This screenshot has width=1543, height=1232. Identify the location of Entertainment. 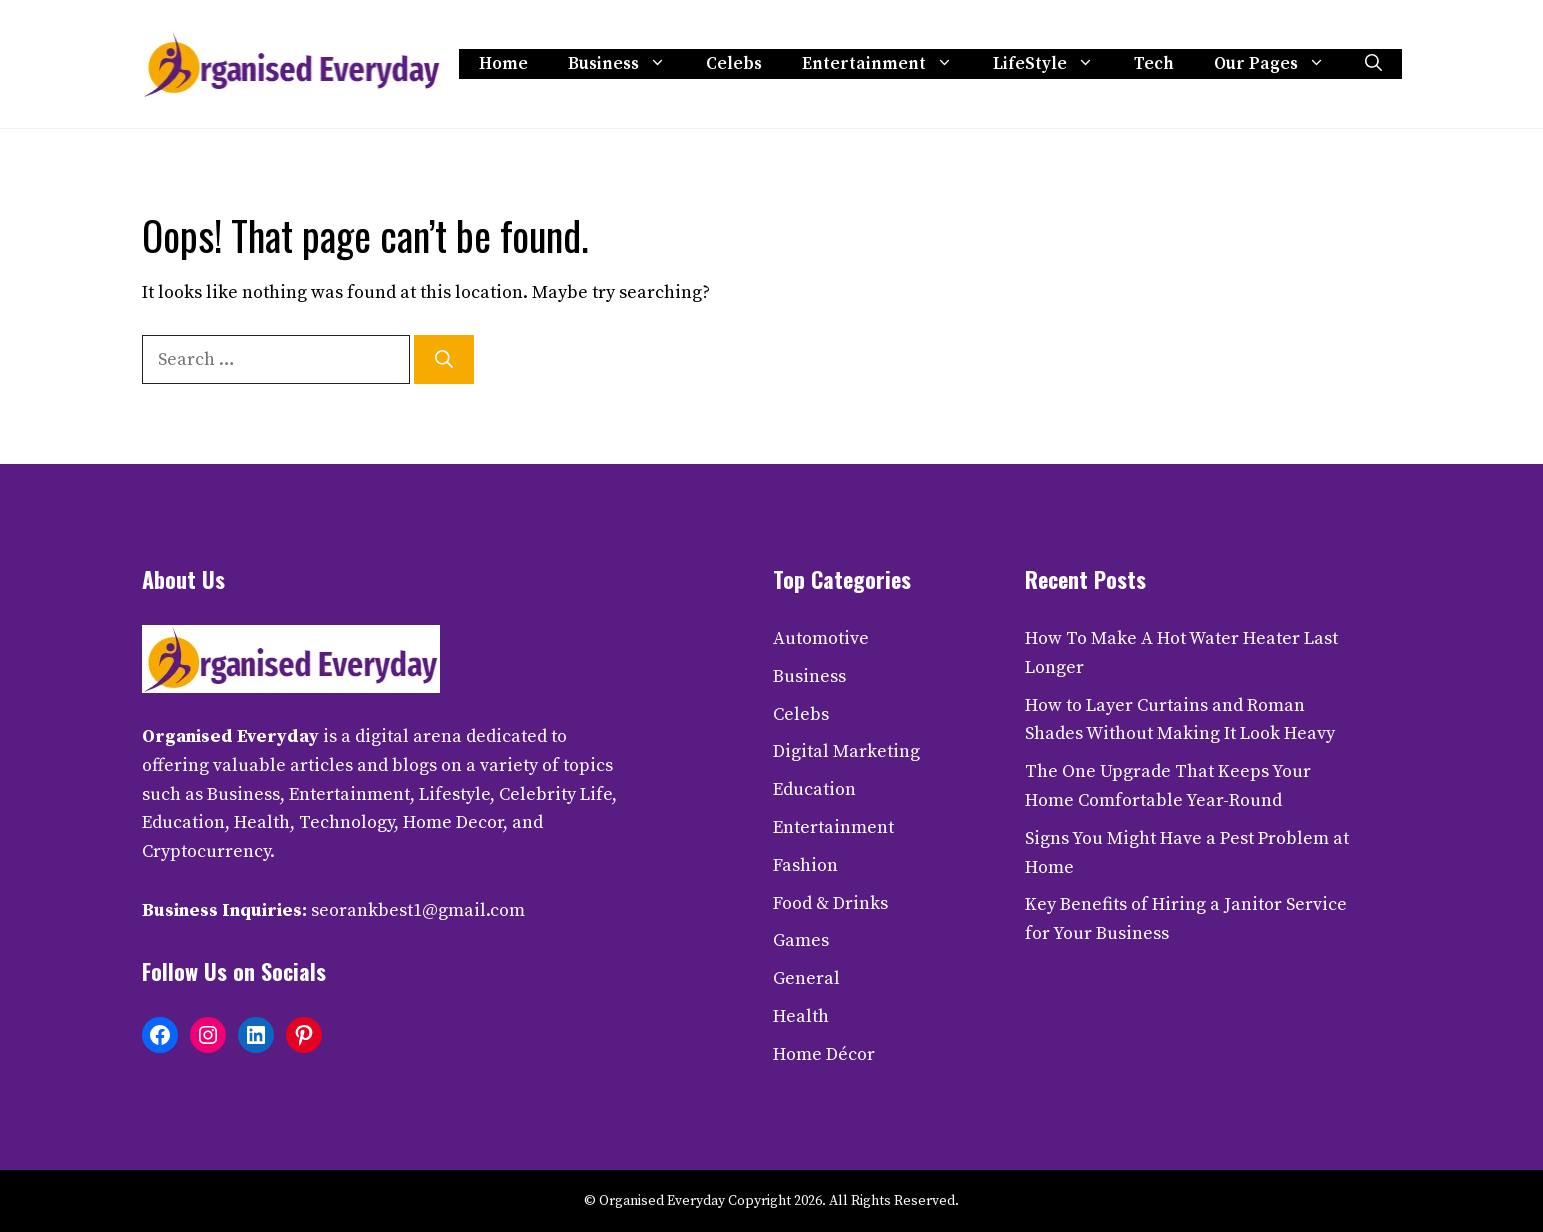
(887, 64).